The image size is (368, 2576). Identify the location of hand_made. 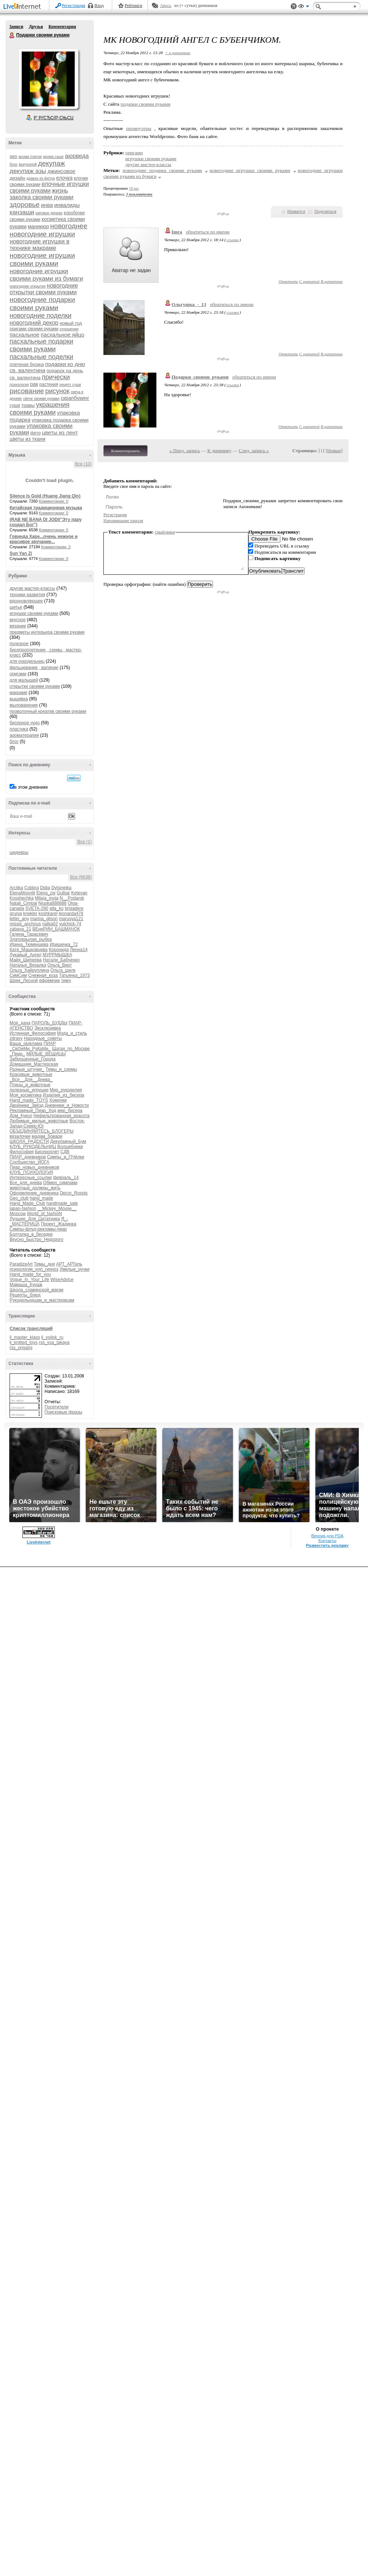
(41, 1198).